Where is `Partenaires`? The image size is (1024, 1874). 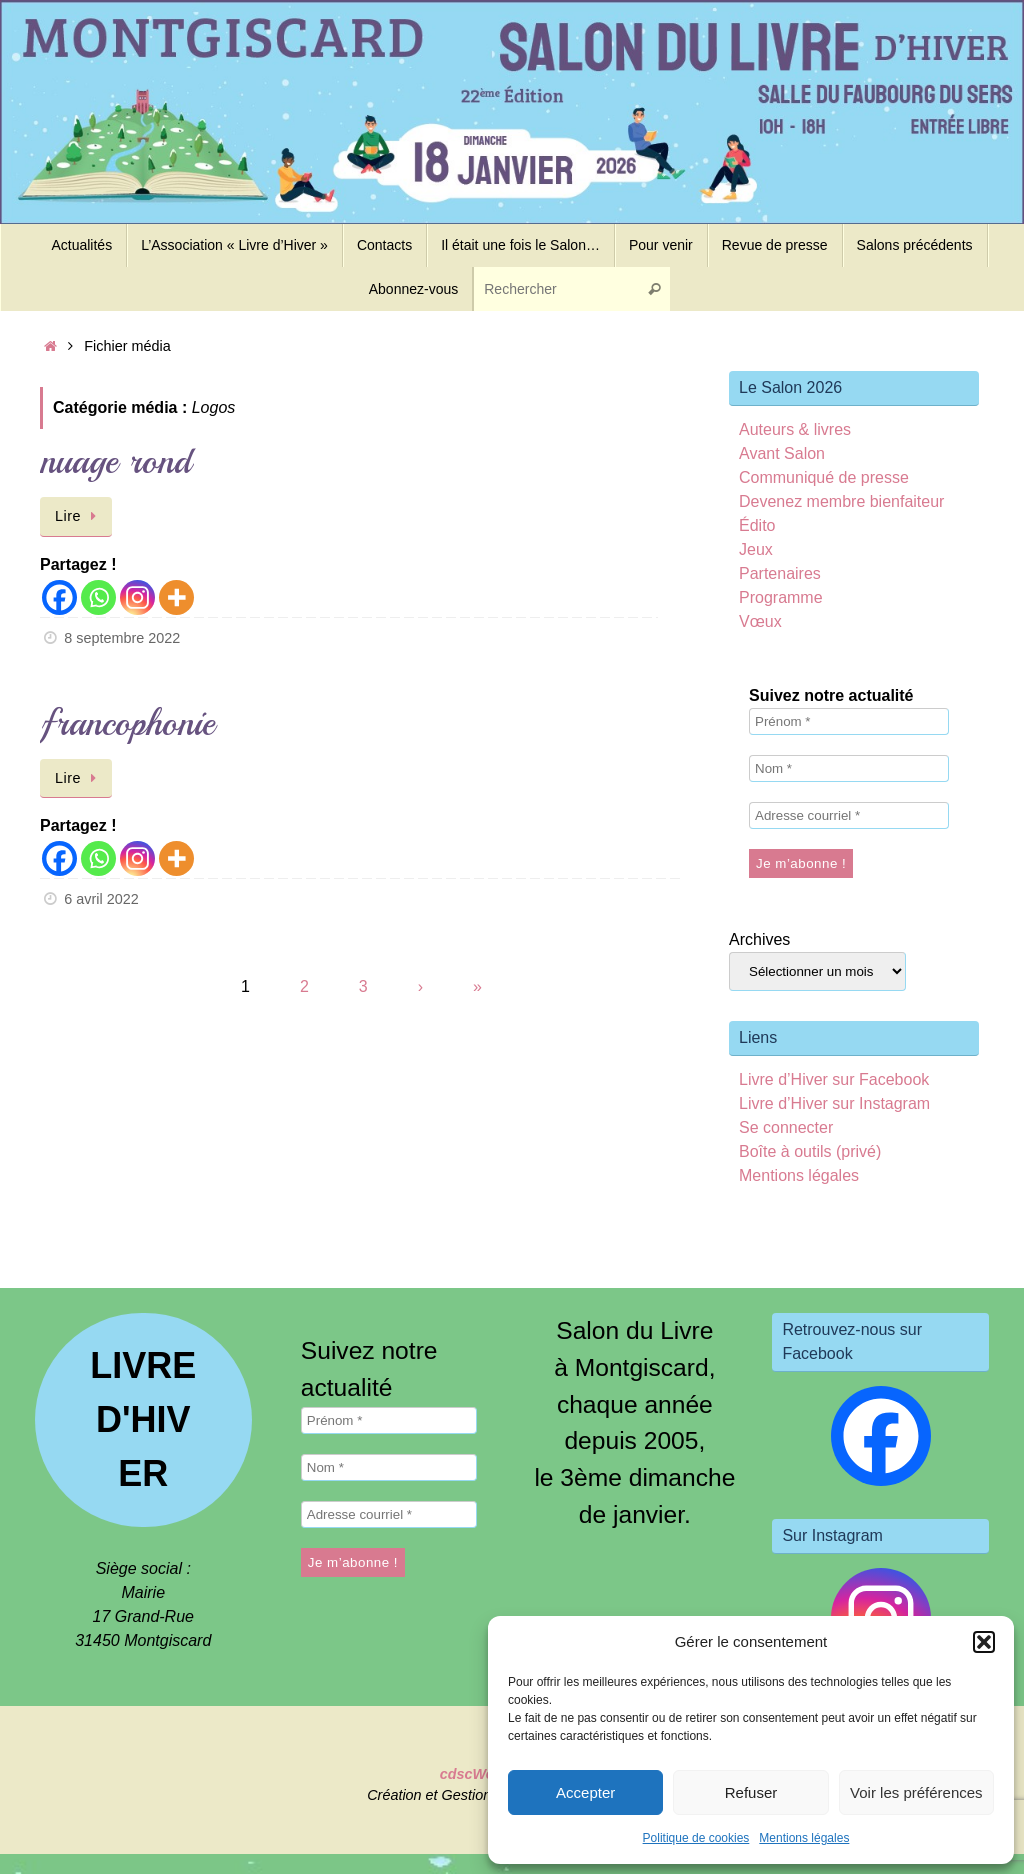
Partenaires is located at coordinates (780, 573).